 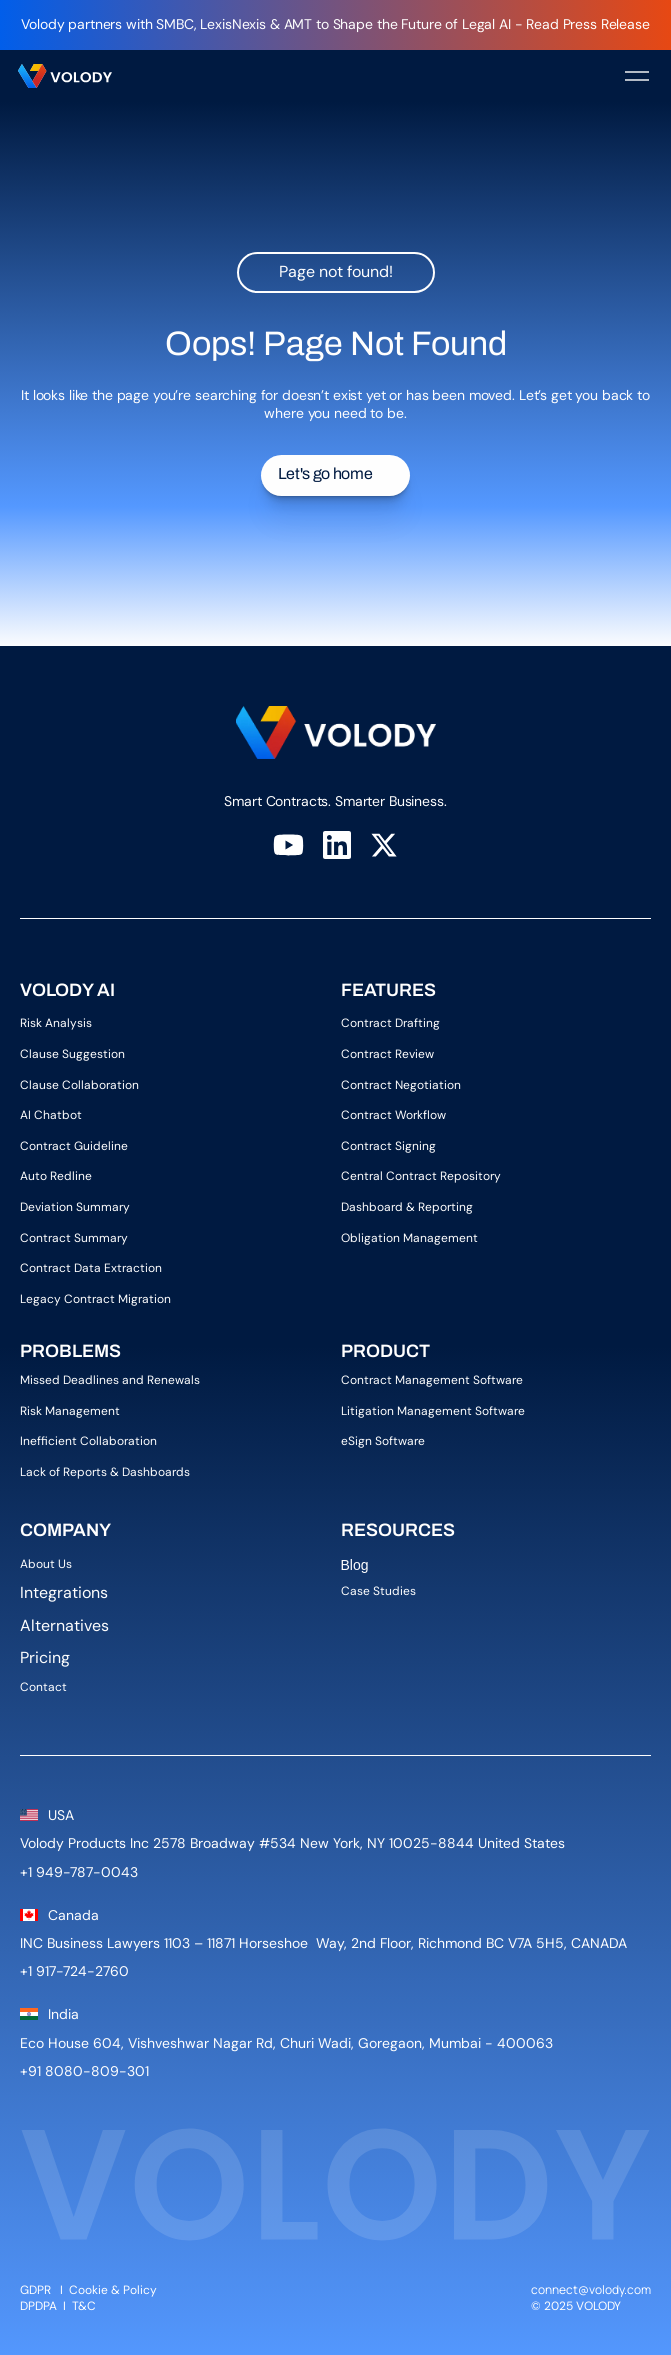 I want to click on Contract Guideline, so click(x=74, y=1146).